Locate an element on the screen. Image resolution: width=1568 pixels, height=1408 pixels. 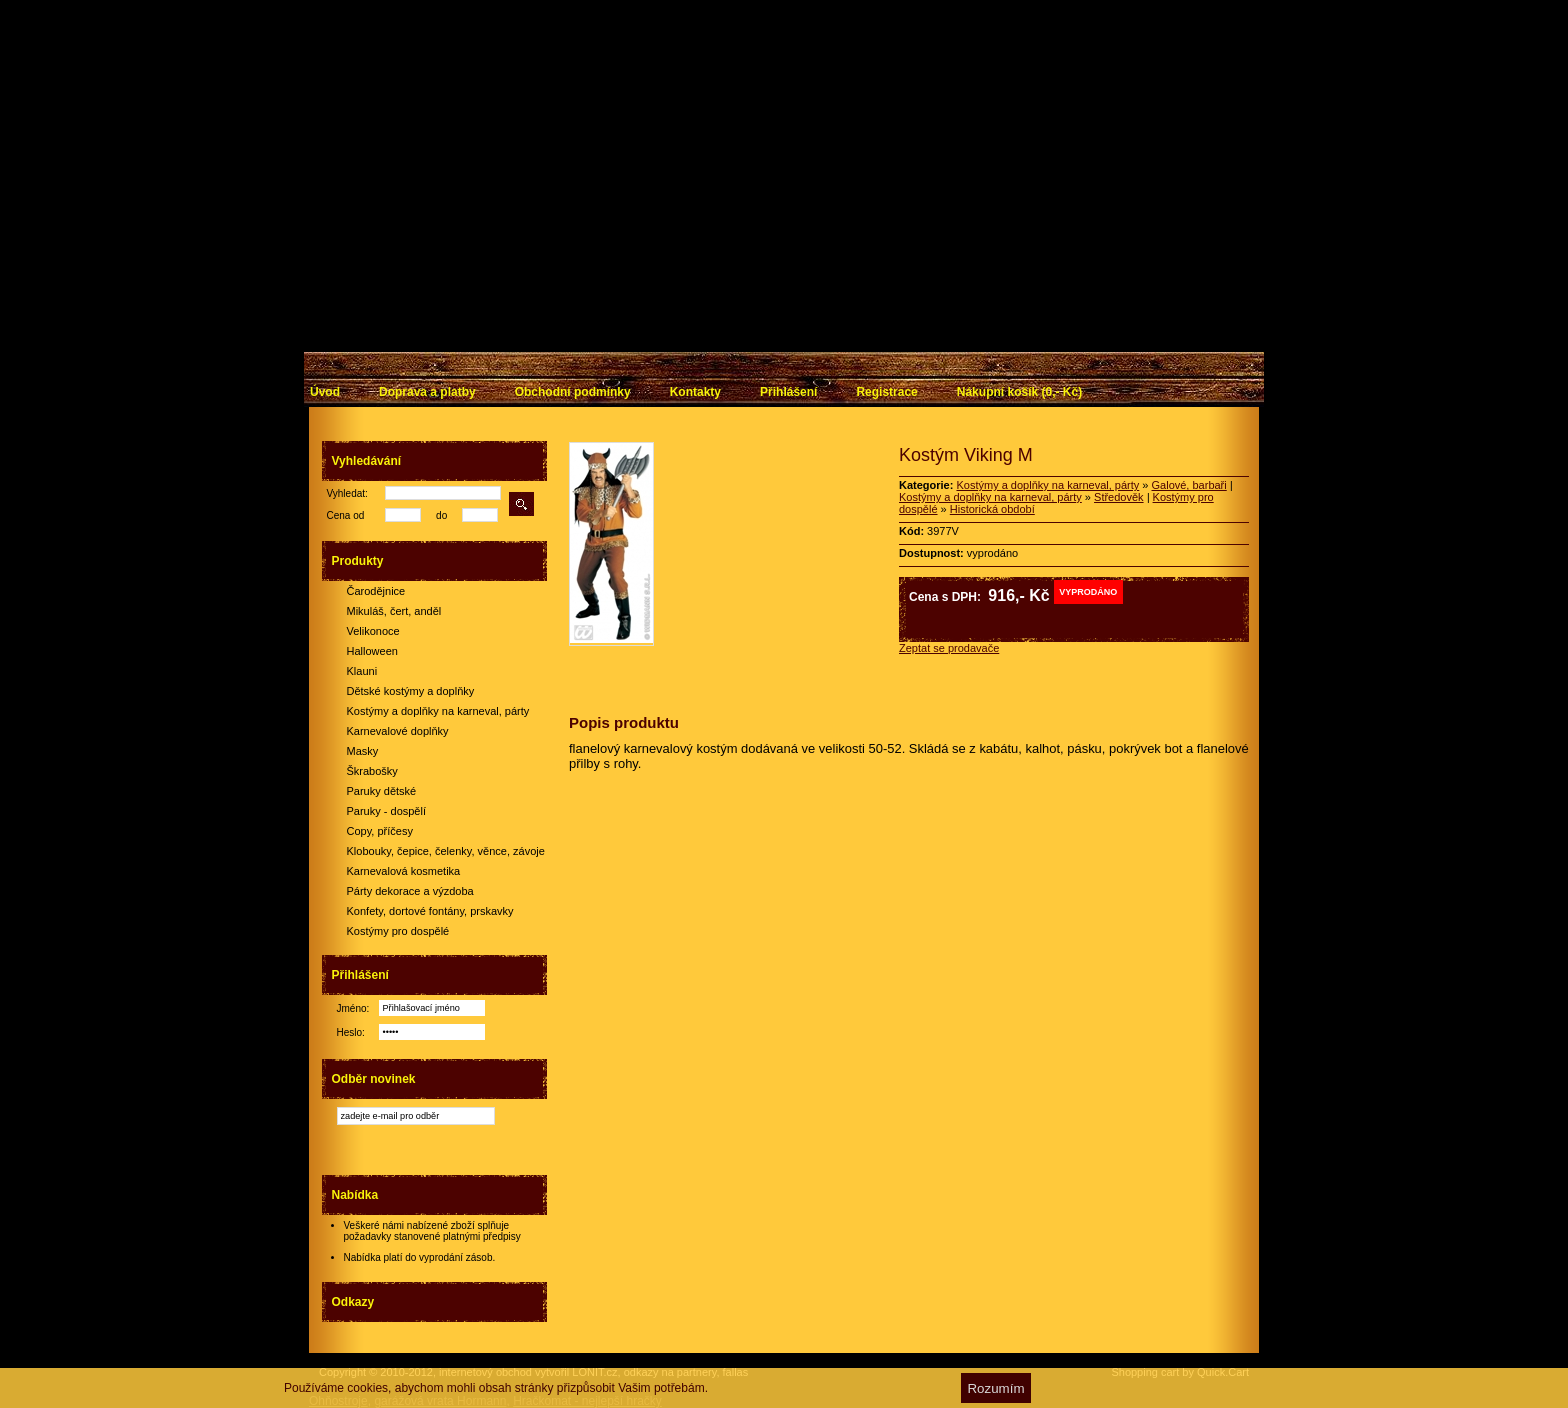
Přihlášení is located at coordinates (788, 392).